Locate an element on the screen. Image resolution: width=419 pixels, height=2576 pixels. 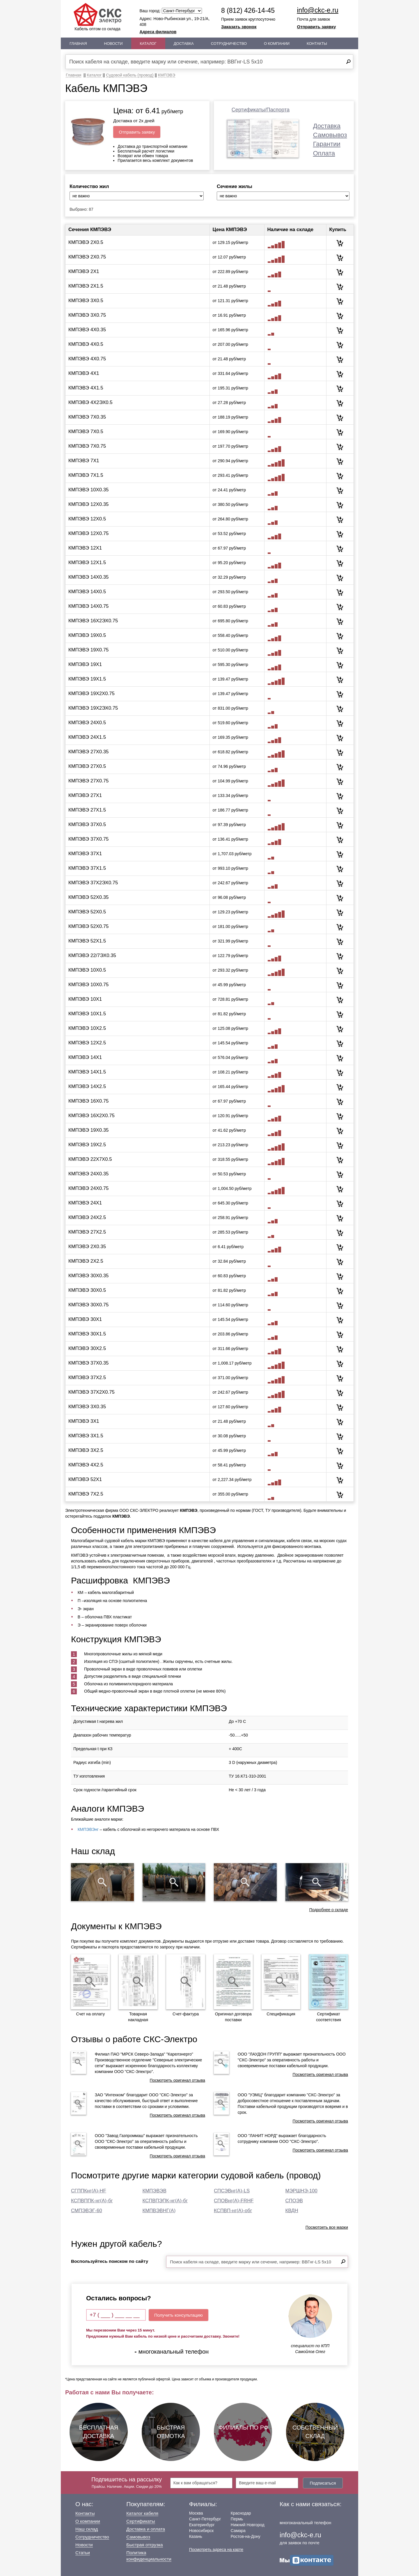
КМПЭВЭ 30Х0.75 is located at coordinates (88, 1305).